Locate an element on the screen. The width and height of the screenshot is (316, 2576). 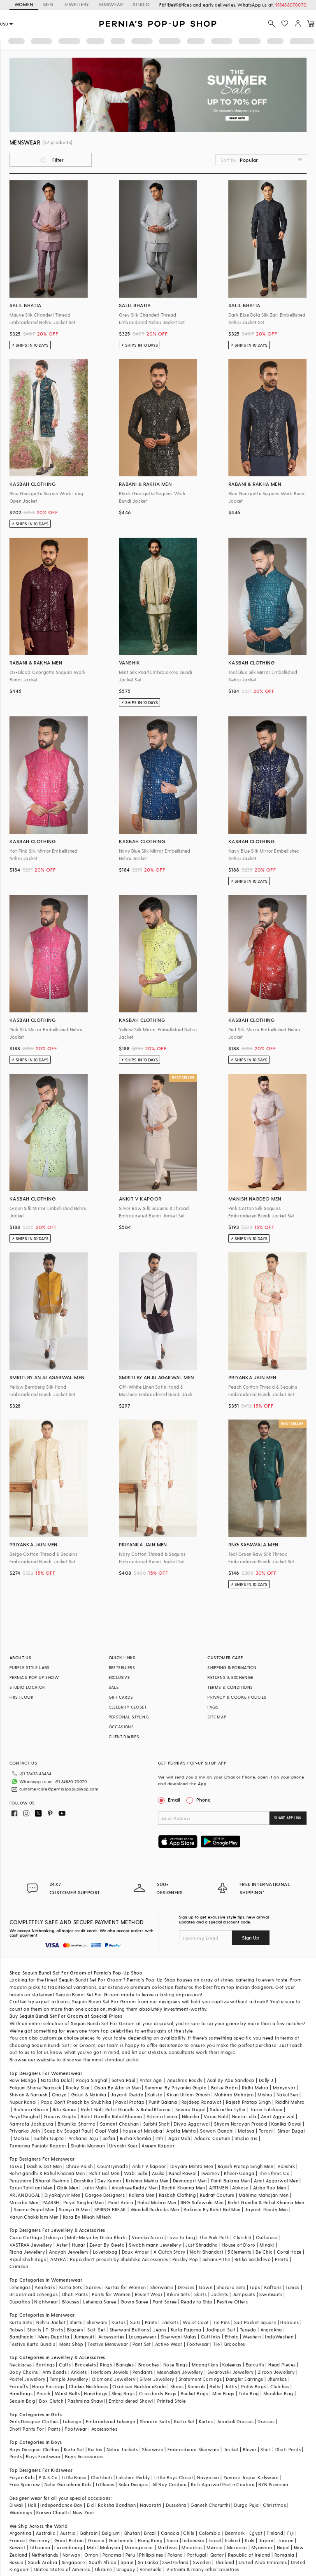
Brooches is located at coordinates (234, 2344).